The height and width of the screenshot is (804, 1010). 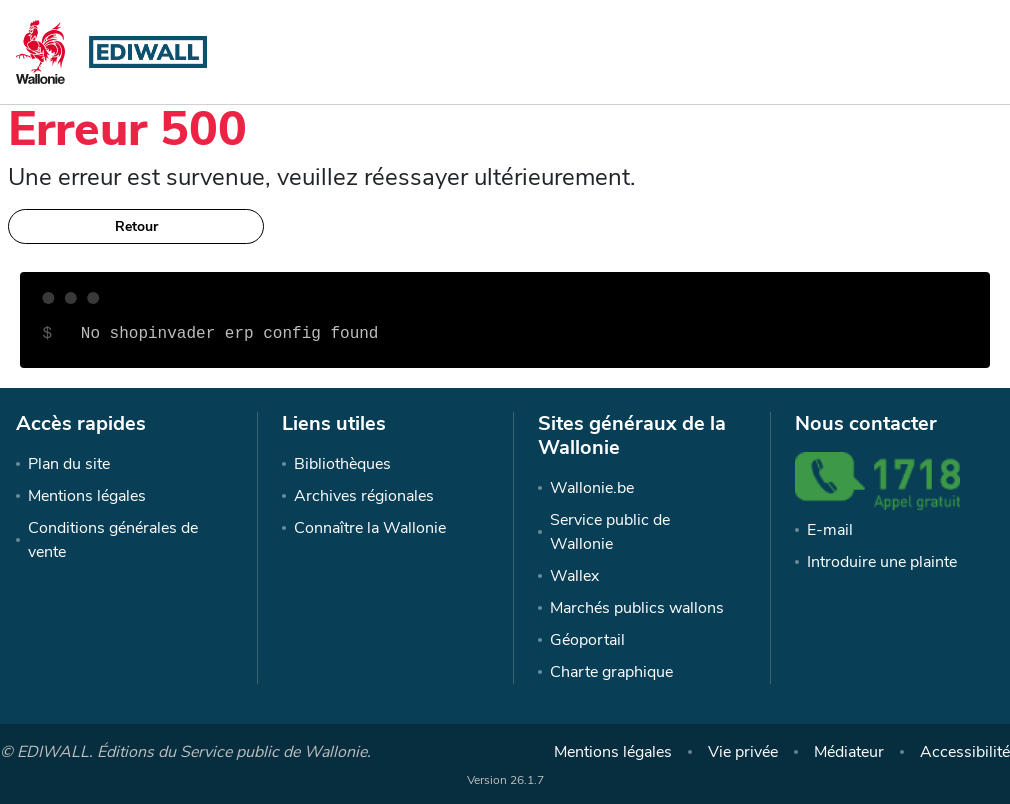 I want to click on Vie privée, so click(x=743, y=752).